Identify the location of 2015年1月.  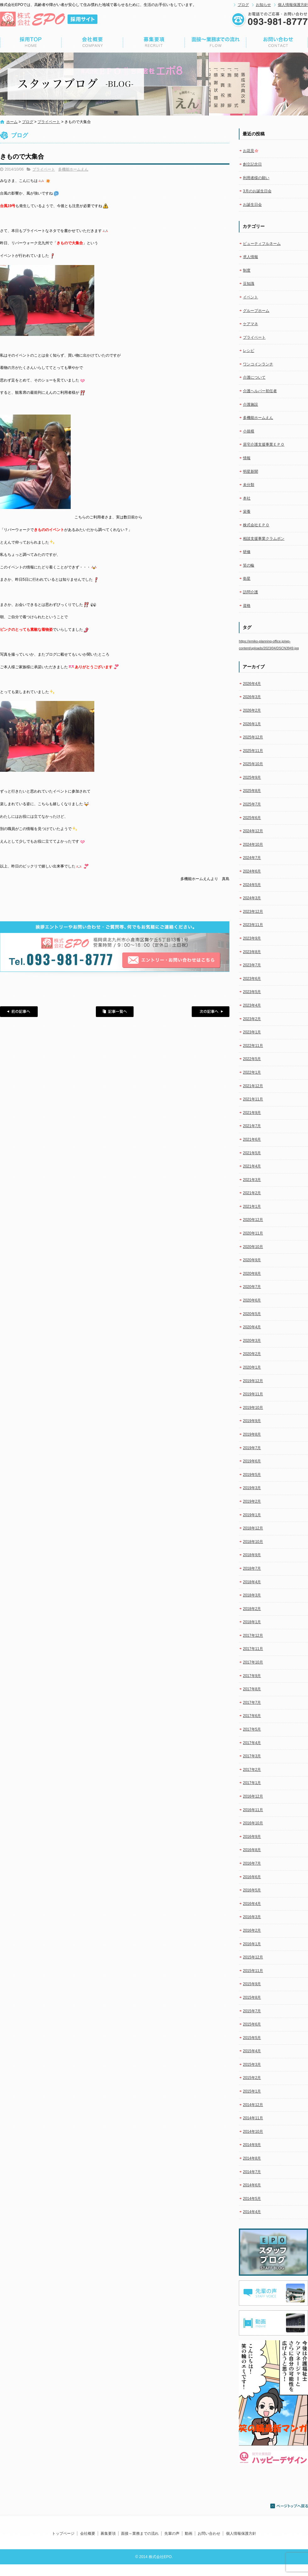
(252, 2091).